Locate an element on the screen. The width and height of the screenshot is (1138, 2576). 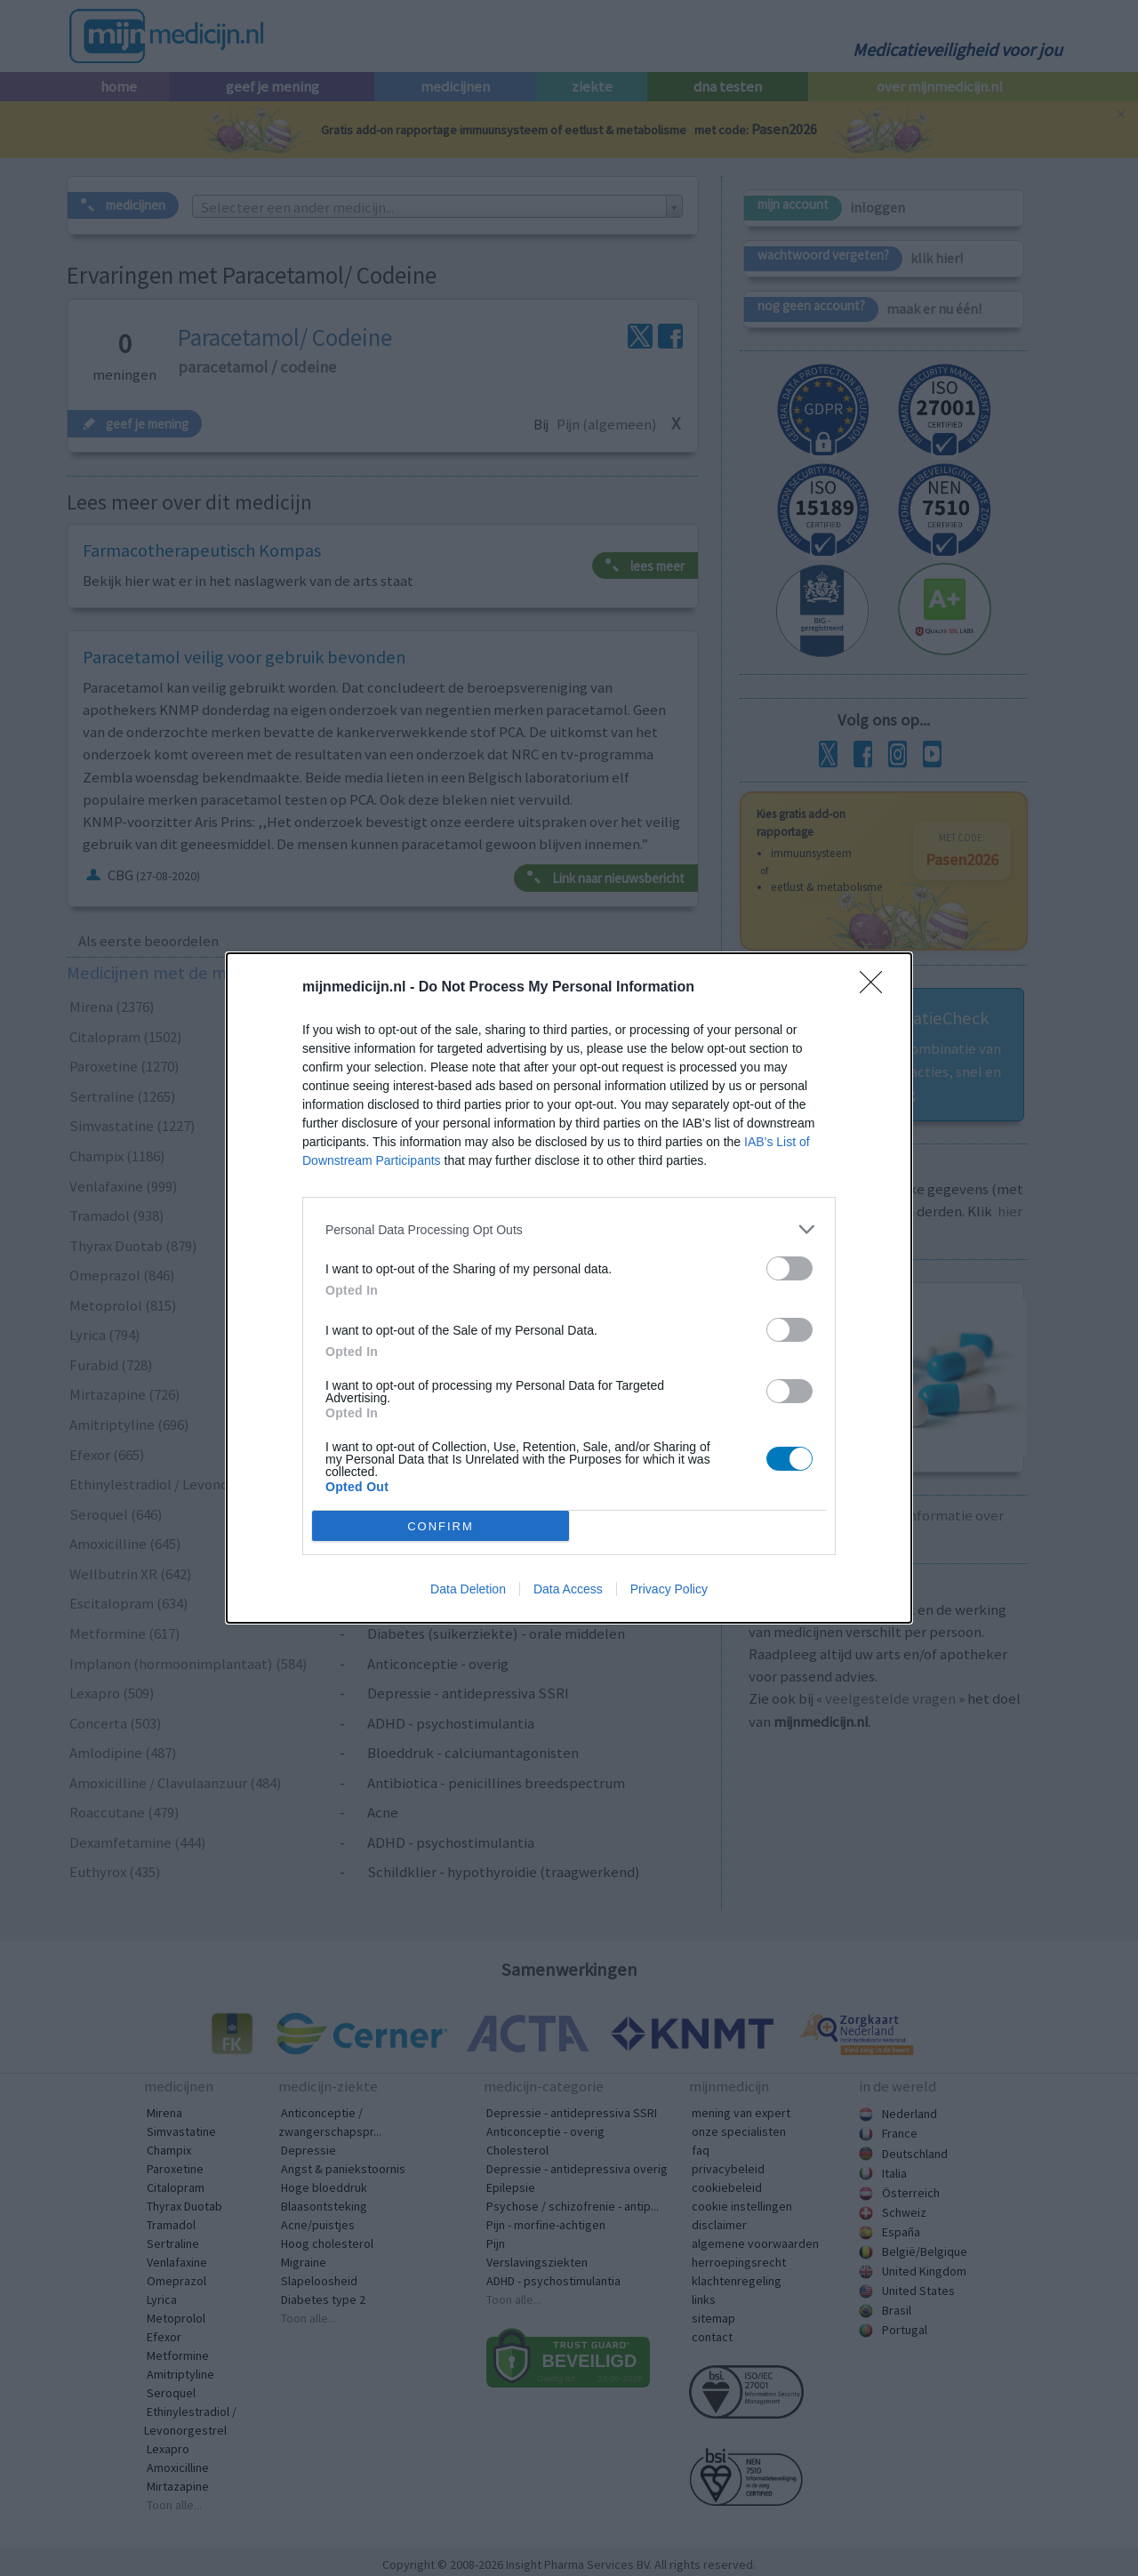
Data Deletion is located at coordinates (468, 1589).